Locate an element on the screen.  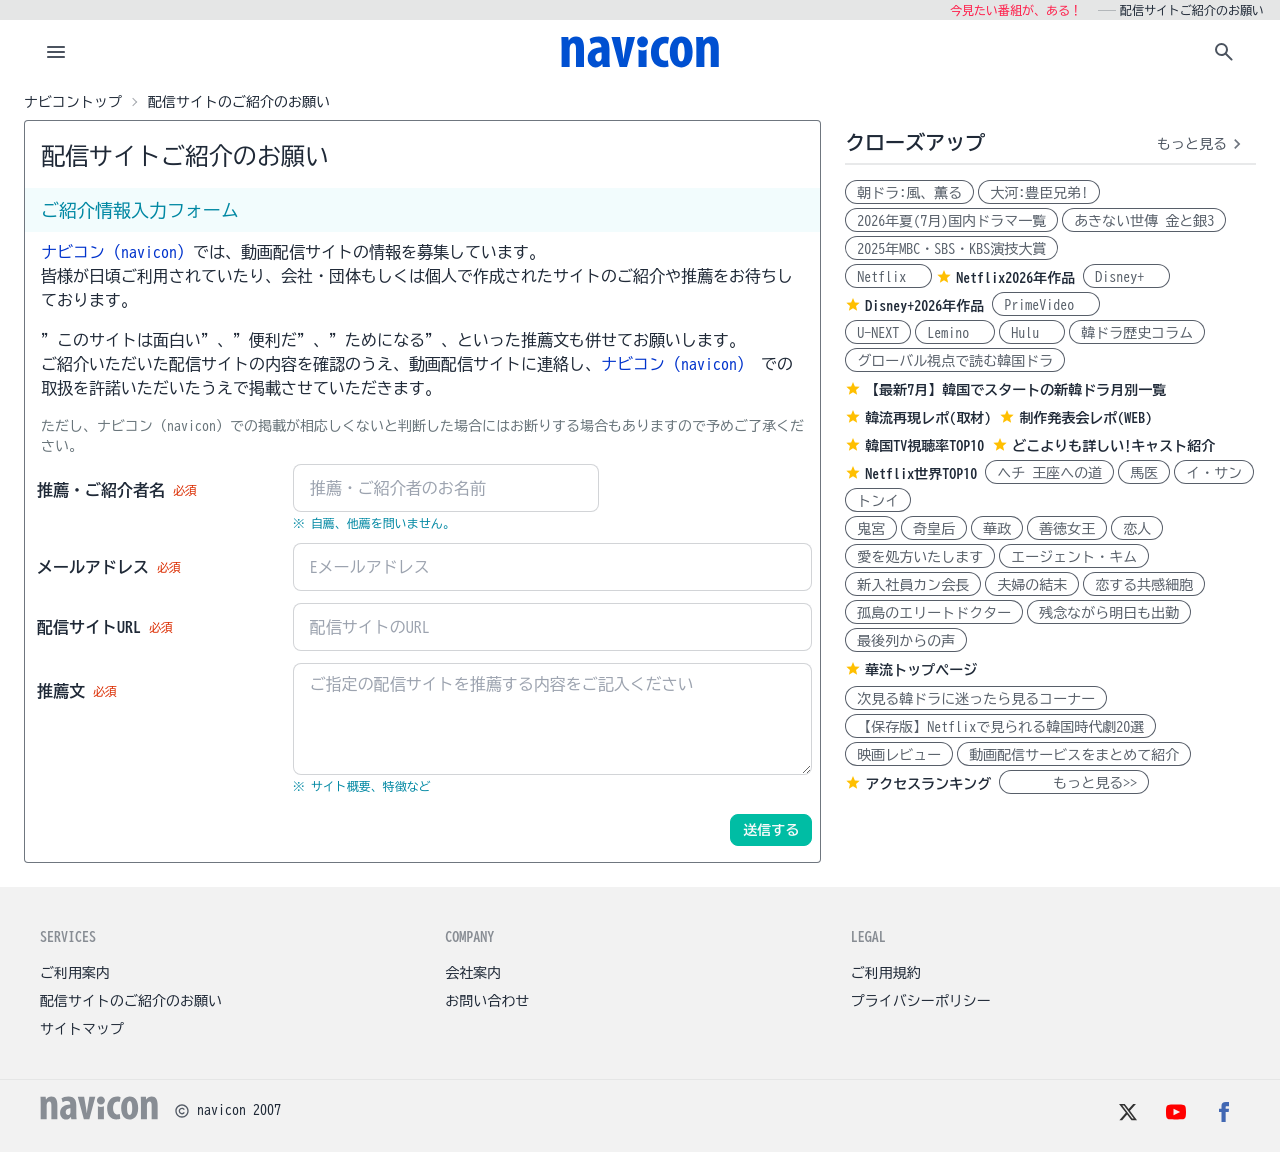
ナビコントップ is located at coordinates (73, 102).